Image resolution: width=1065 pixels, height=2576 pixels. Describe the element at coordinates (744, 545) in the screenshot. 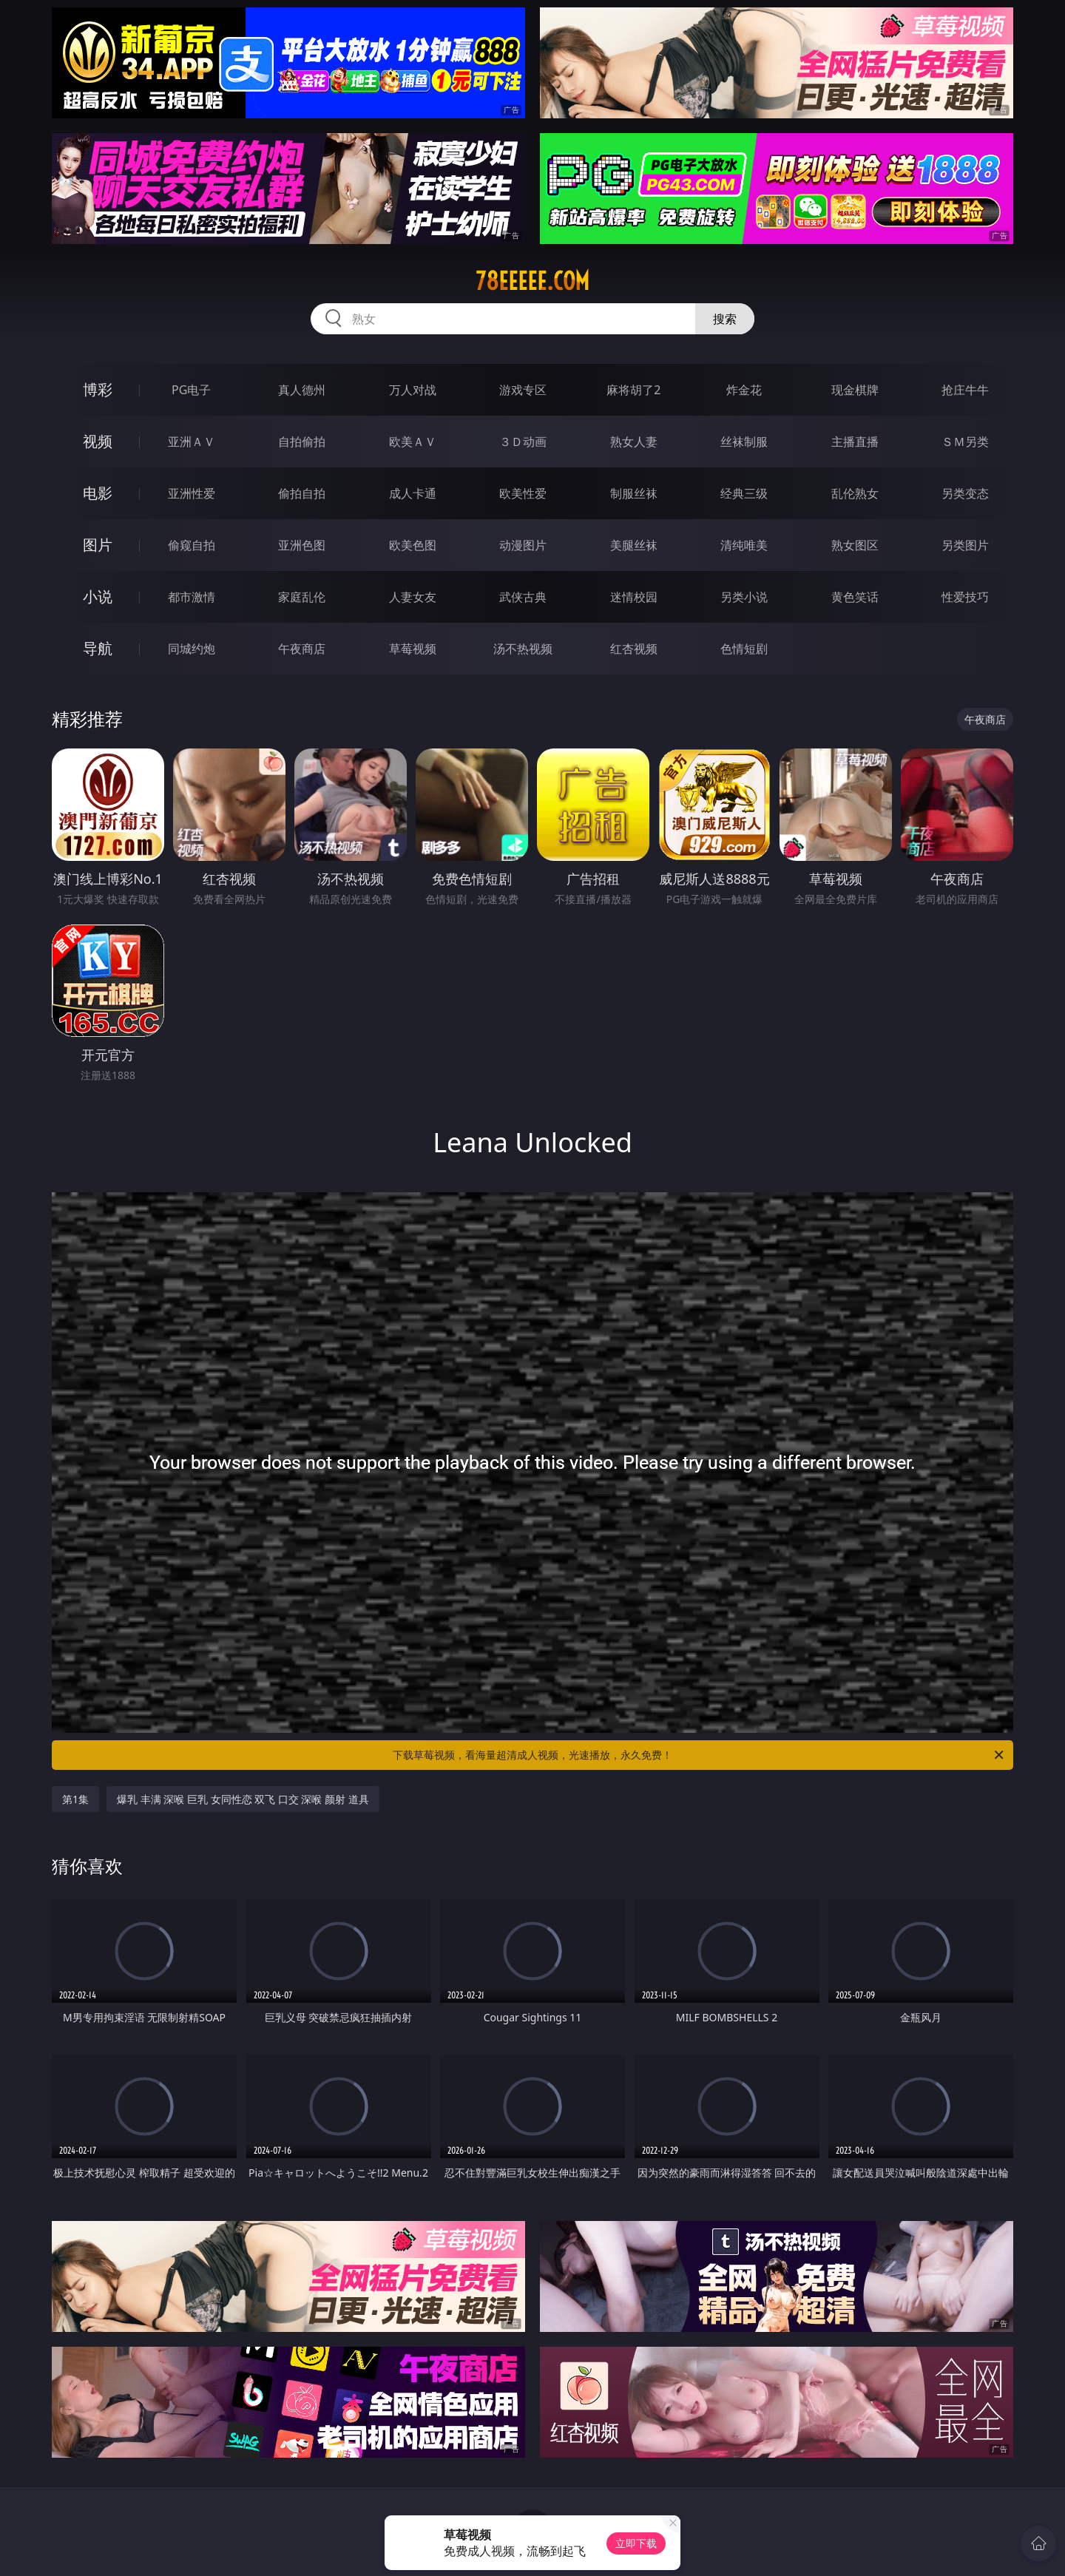

I see `清纯唯美` at that location.